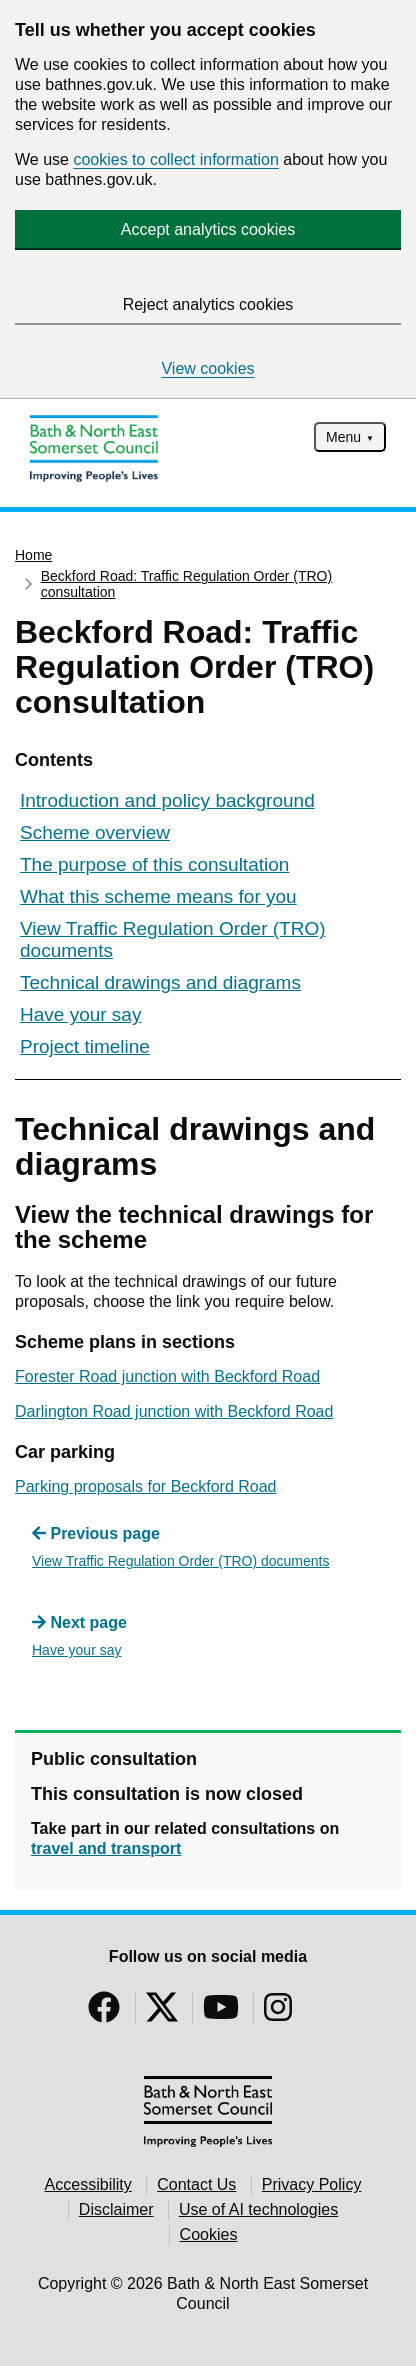 This screenshot has height=2366, width=416. I want to click on [Follow us on Facebook], so click(104, 2013).